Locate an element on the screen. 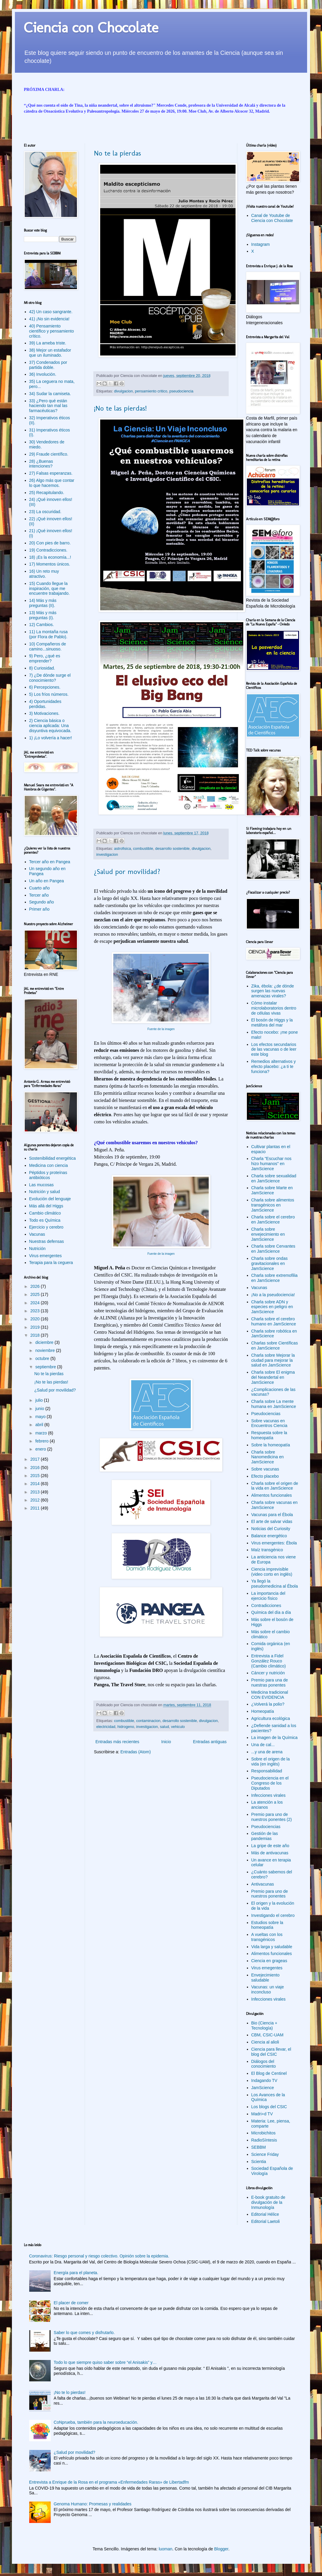  ¿Volverá la polio? is located at coordinates (267, 1704).